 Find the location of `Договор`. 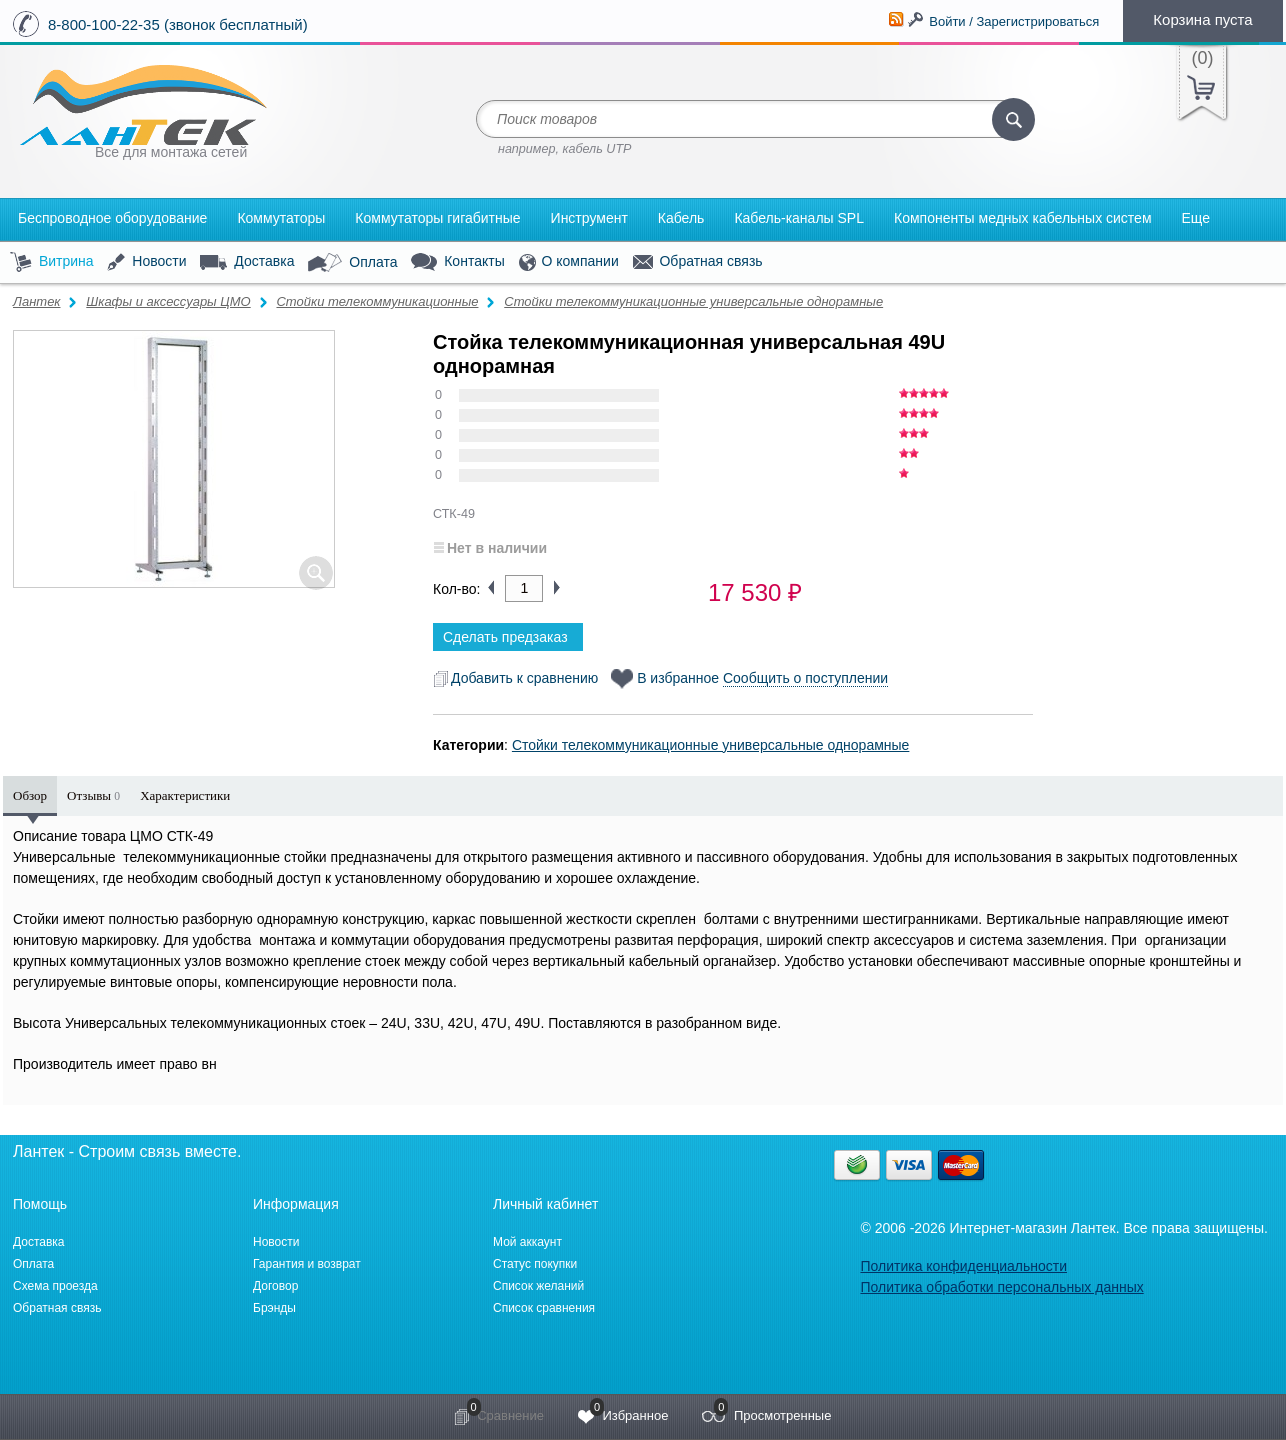

Договор is located at coordinates (275, 1286).